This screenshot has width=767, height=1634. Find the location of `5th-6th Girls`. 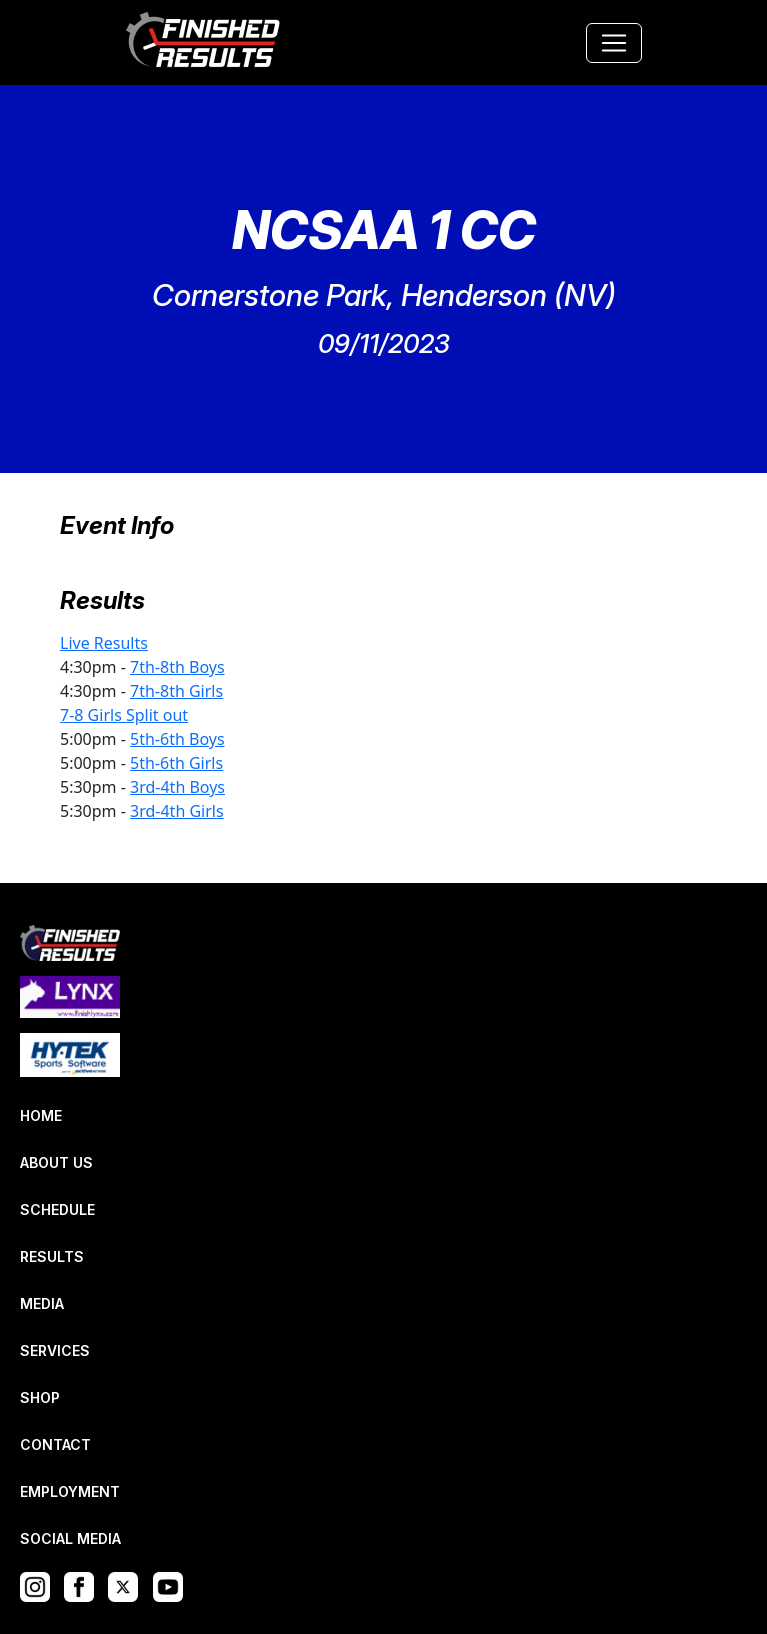

5th-6th Girls is located at coordinates (176, 763).